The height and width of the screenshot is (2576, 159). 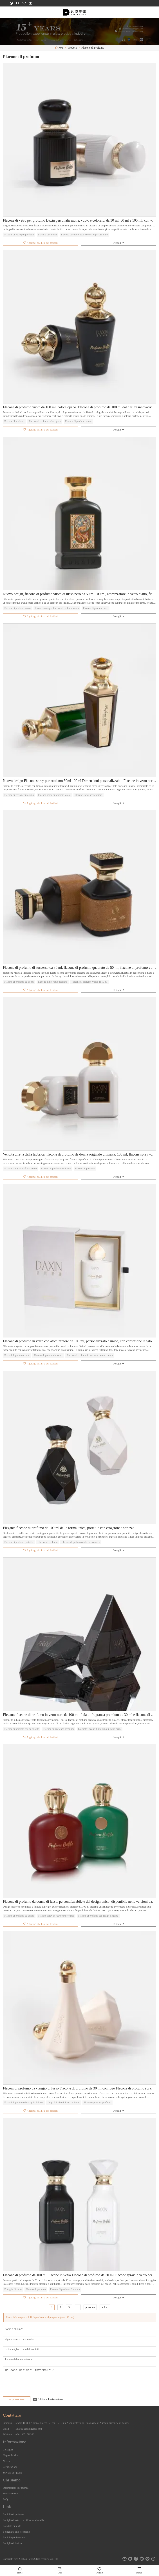 I want to click on Flacone di profumo da donna, so click(x=56, y=1168).